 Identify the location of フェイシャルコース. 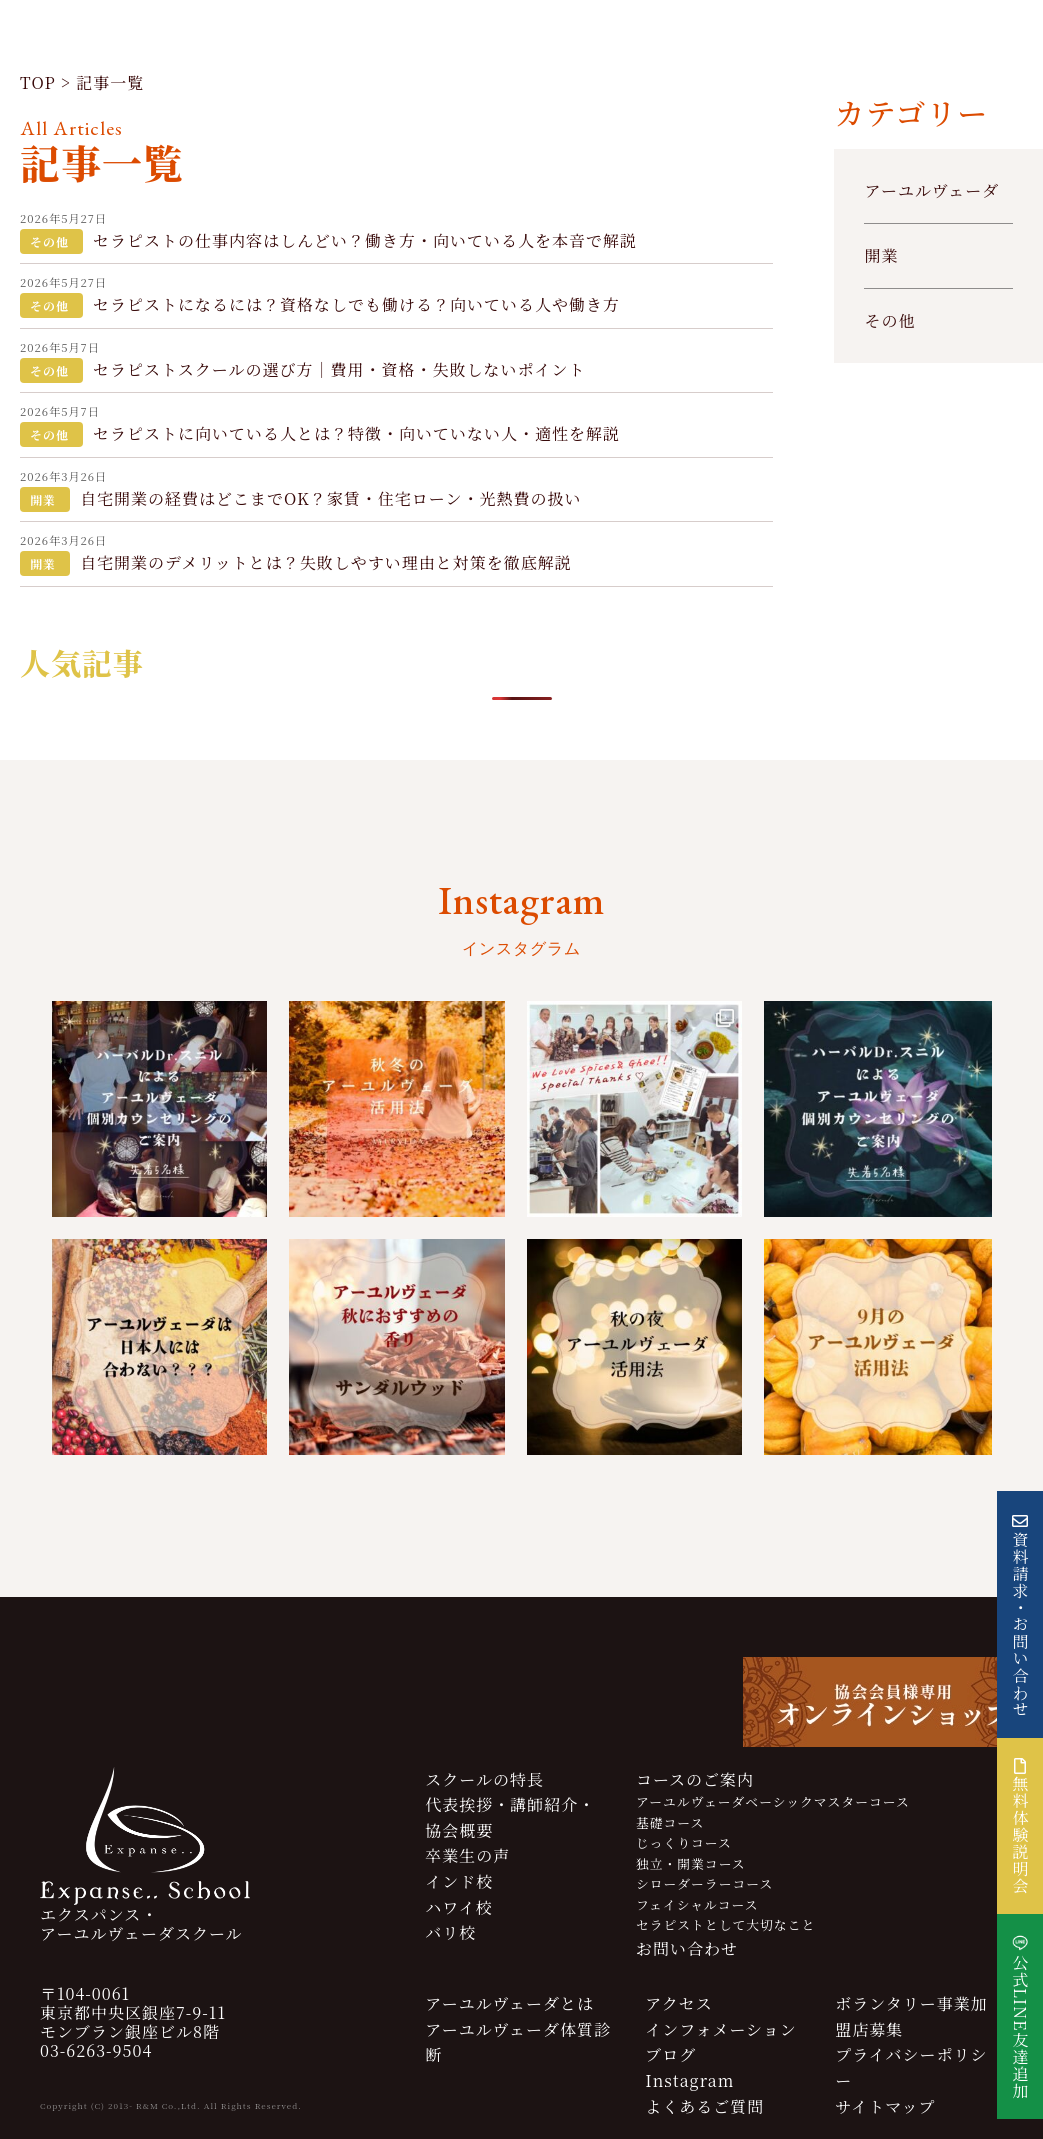
(697, 1904).